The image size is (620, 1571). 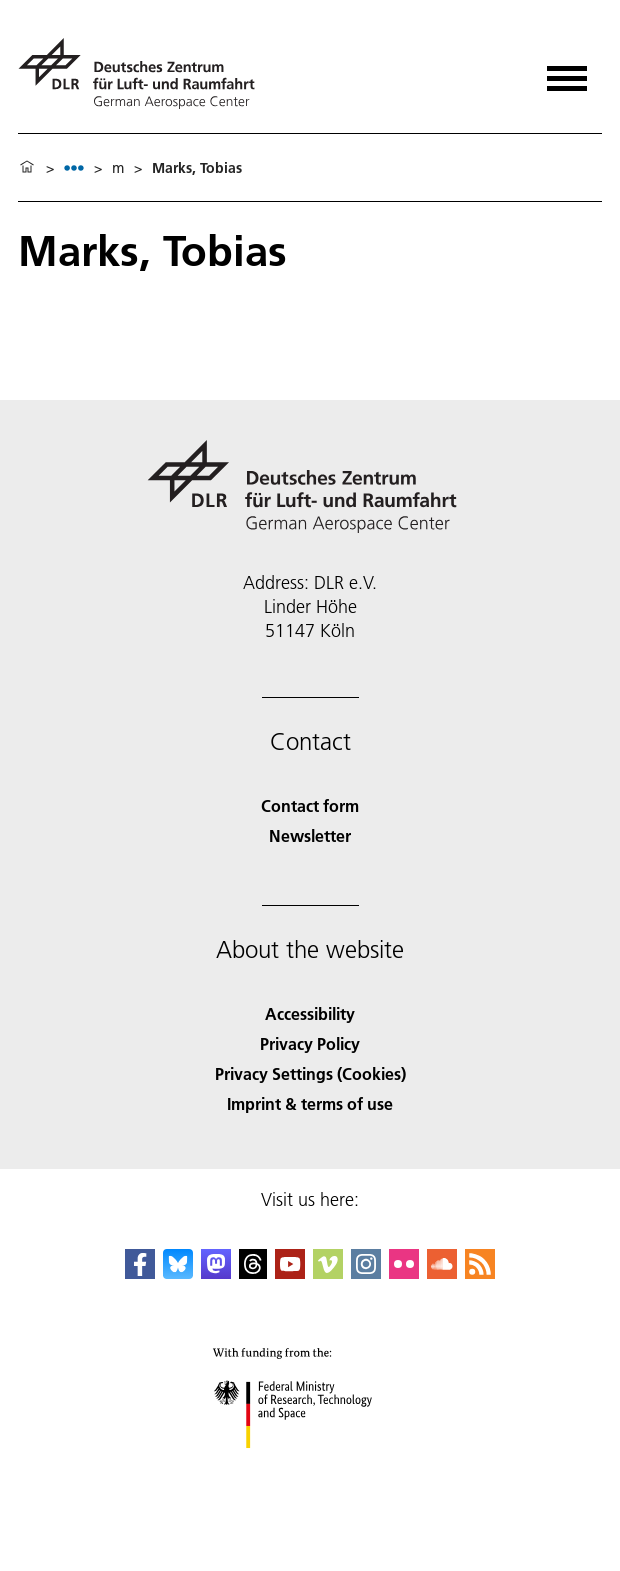 What do you see at coordinates (310, 1103) in the screenshot?
I see `Imprint & terms of use` at bounding box center [310, 1103].